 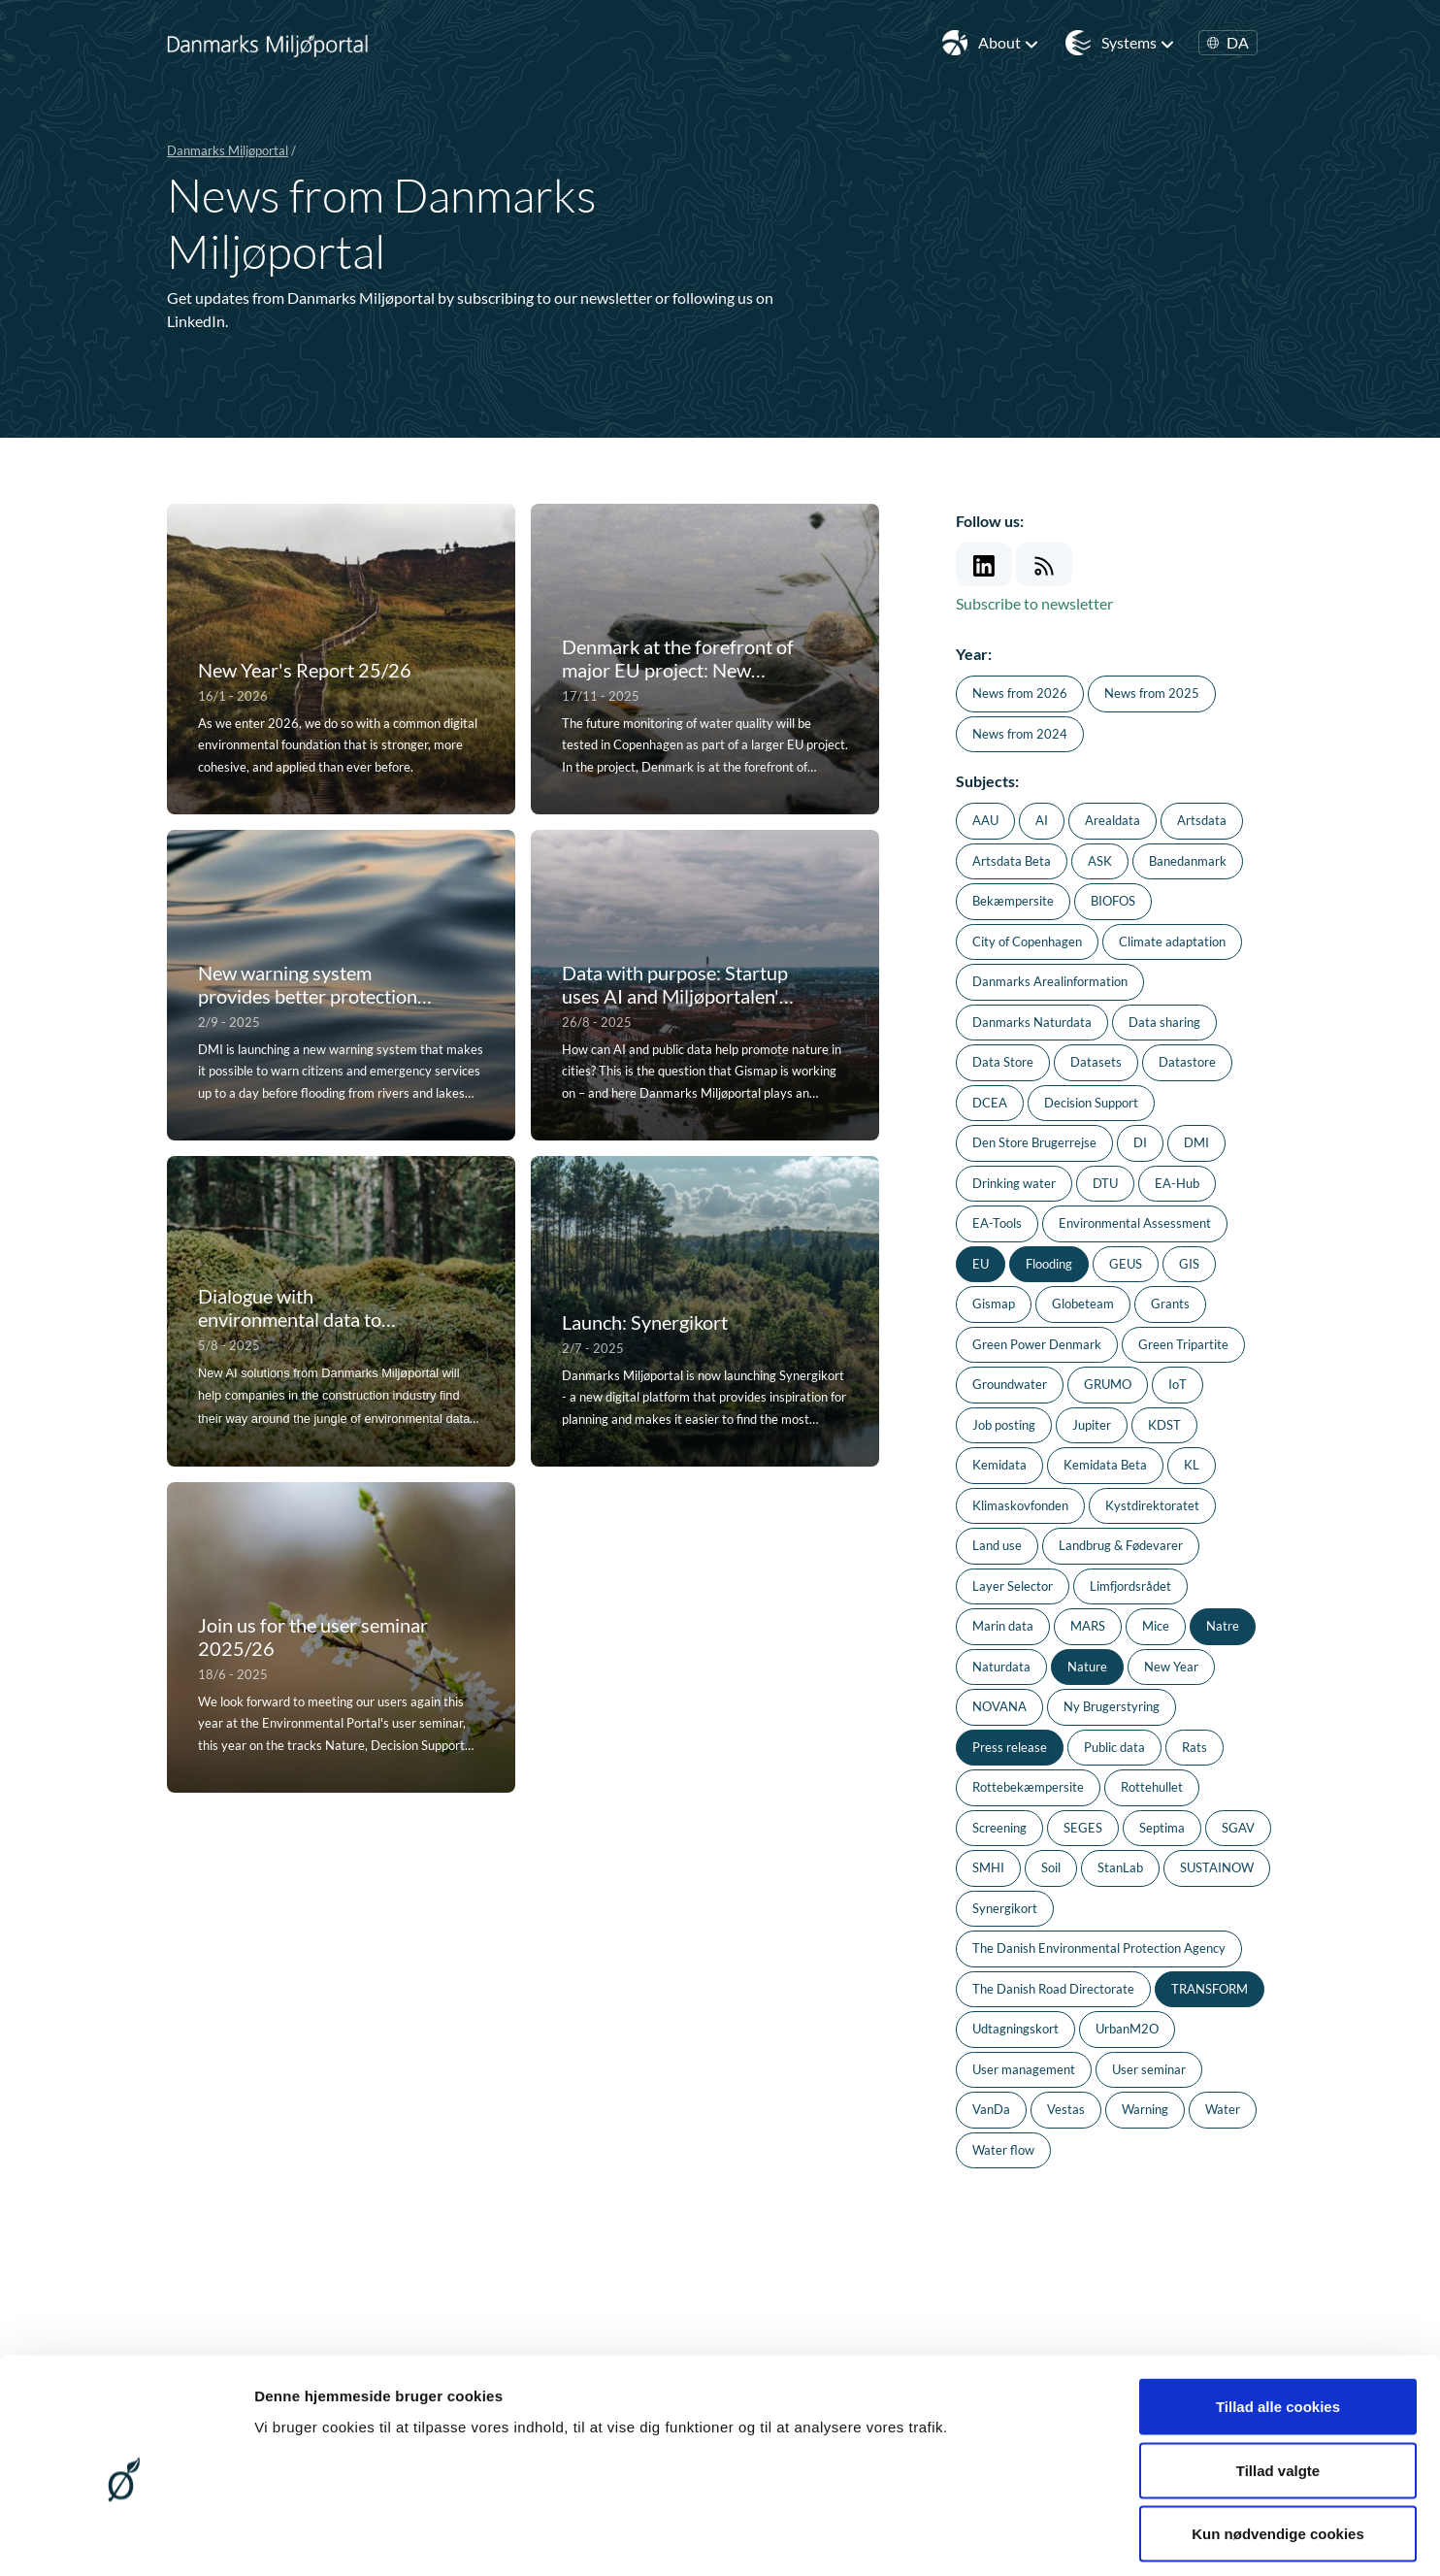 What do you see at coordinates (1164, 1022) in the screenshot?
I see `Data sharing` at bounding box center [1164, 1022].